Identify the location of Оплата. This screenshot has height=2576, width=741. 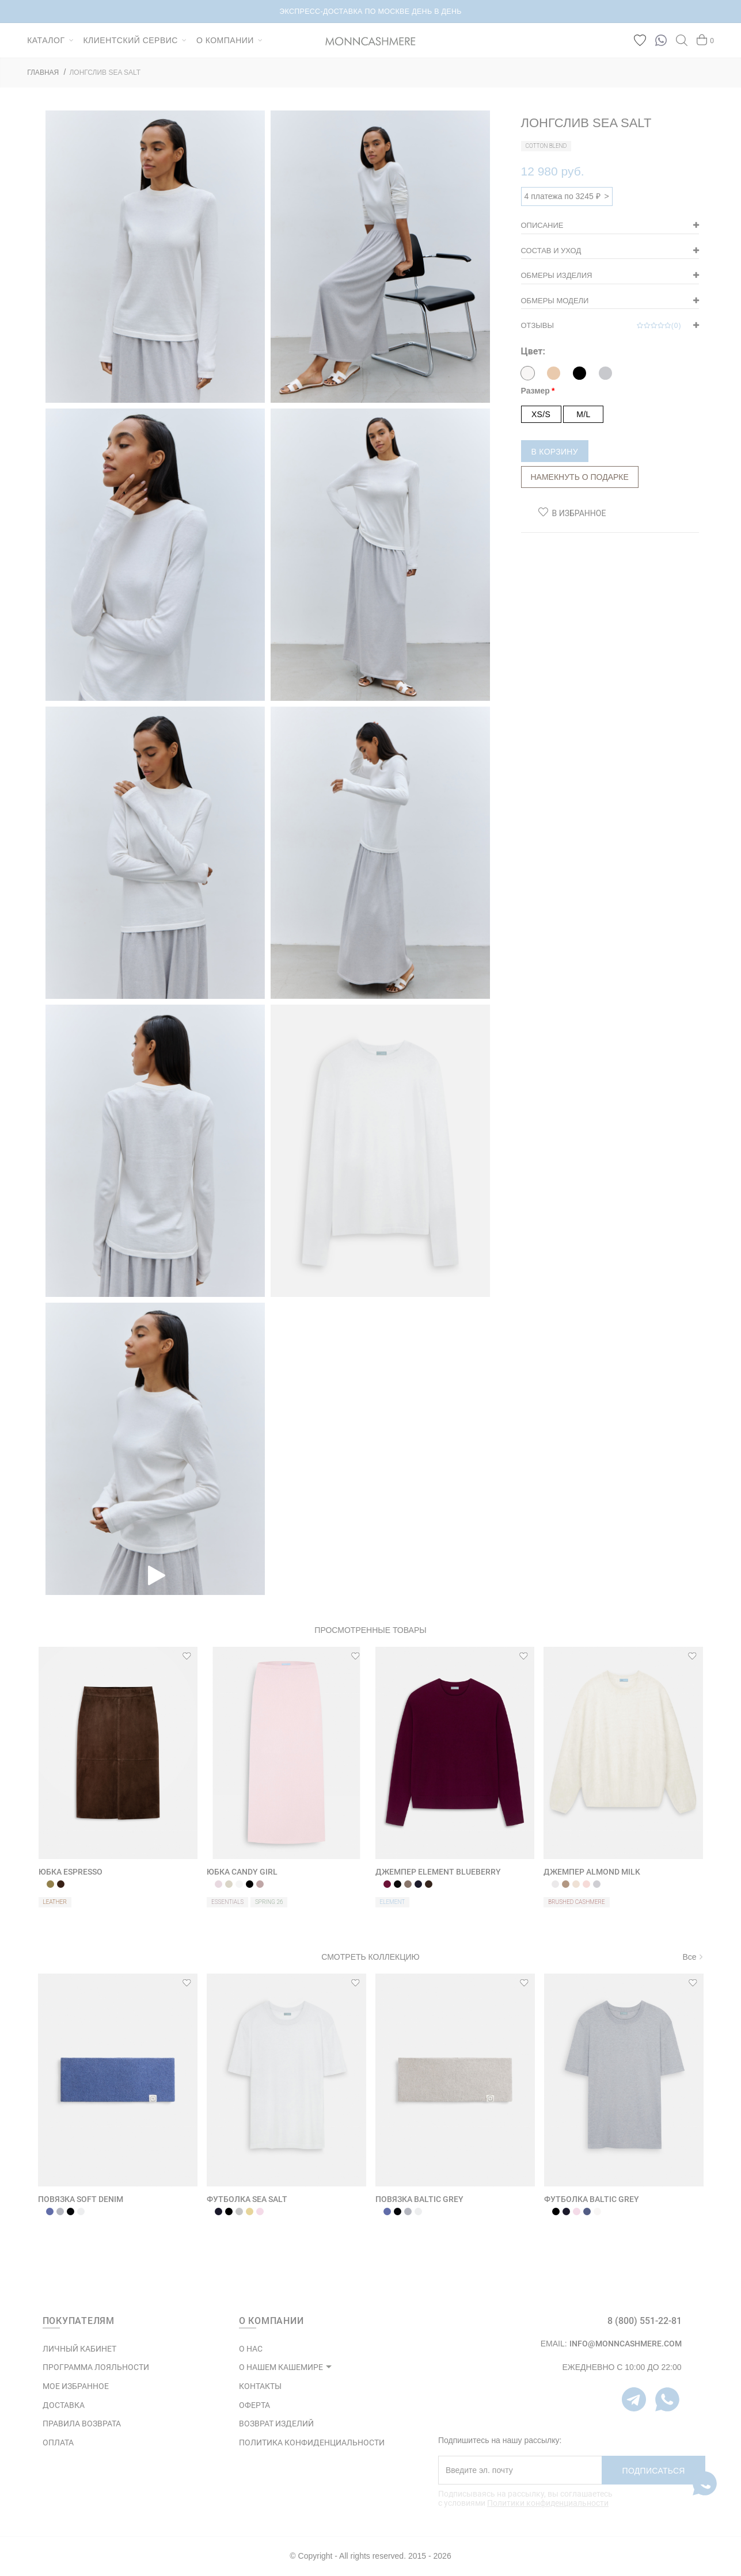
(58, 2442).